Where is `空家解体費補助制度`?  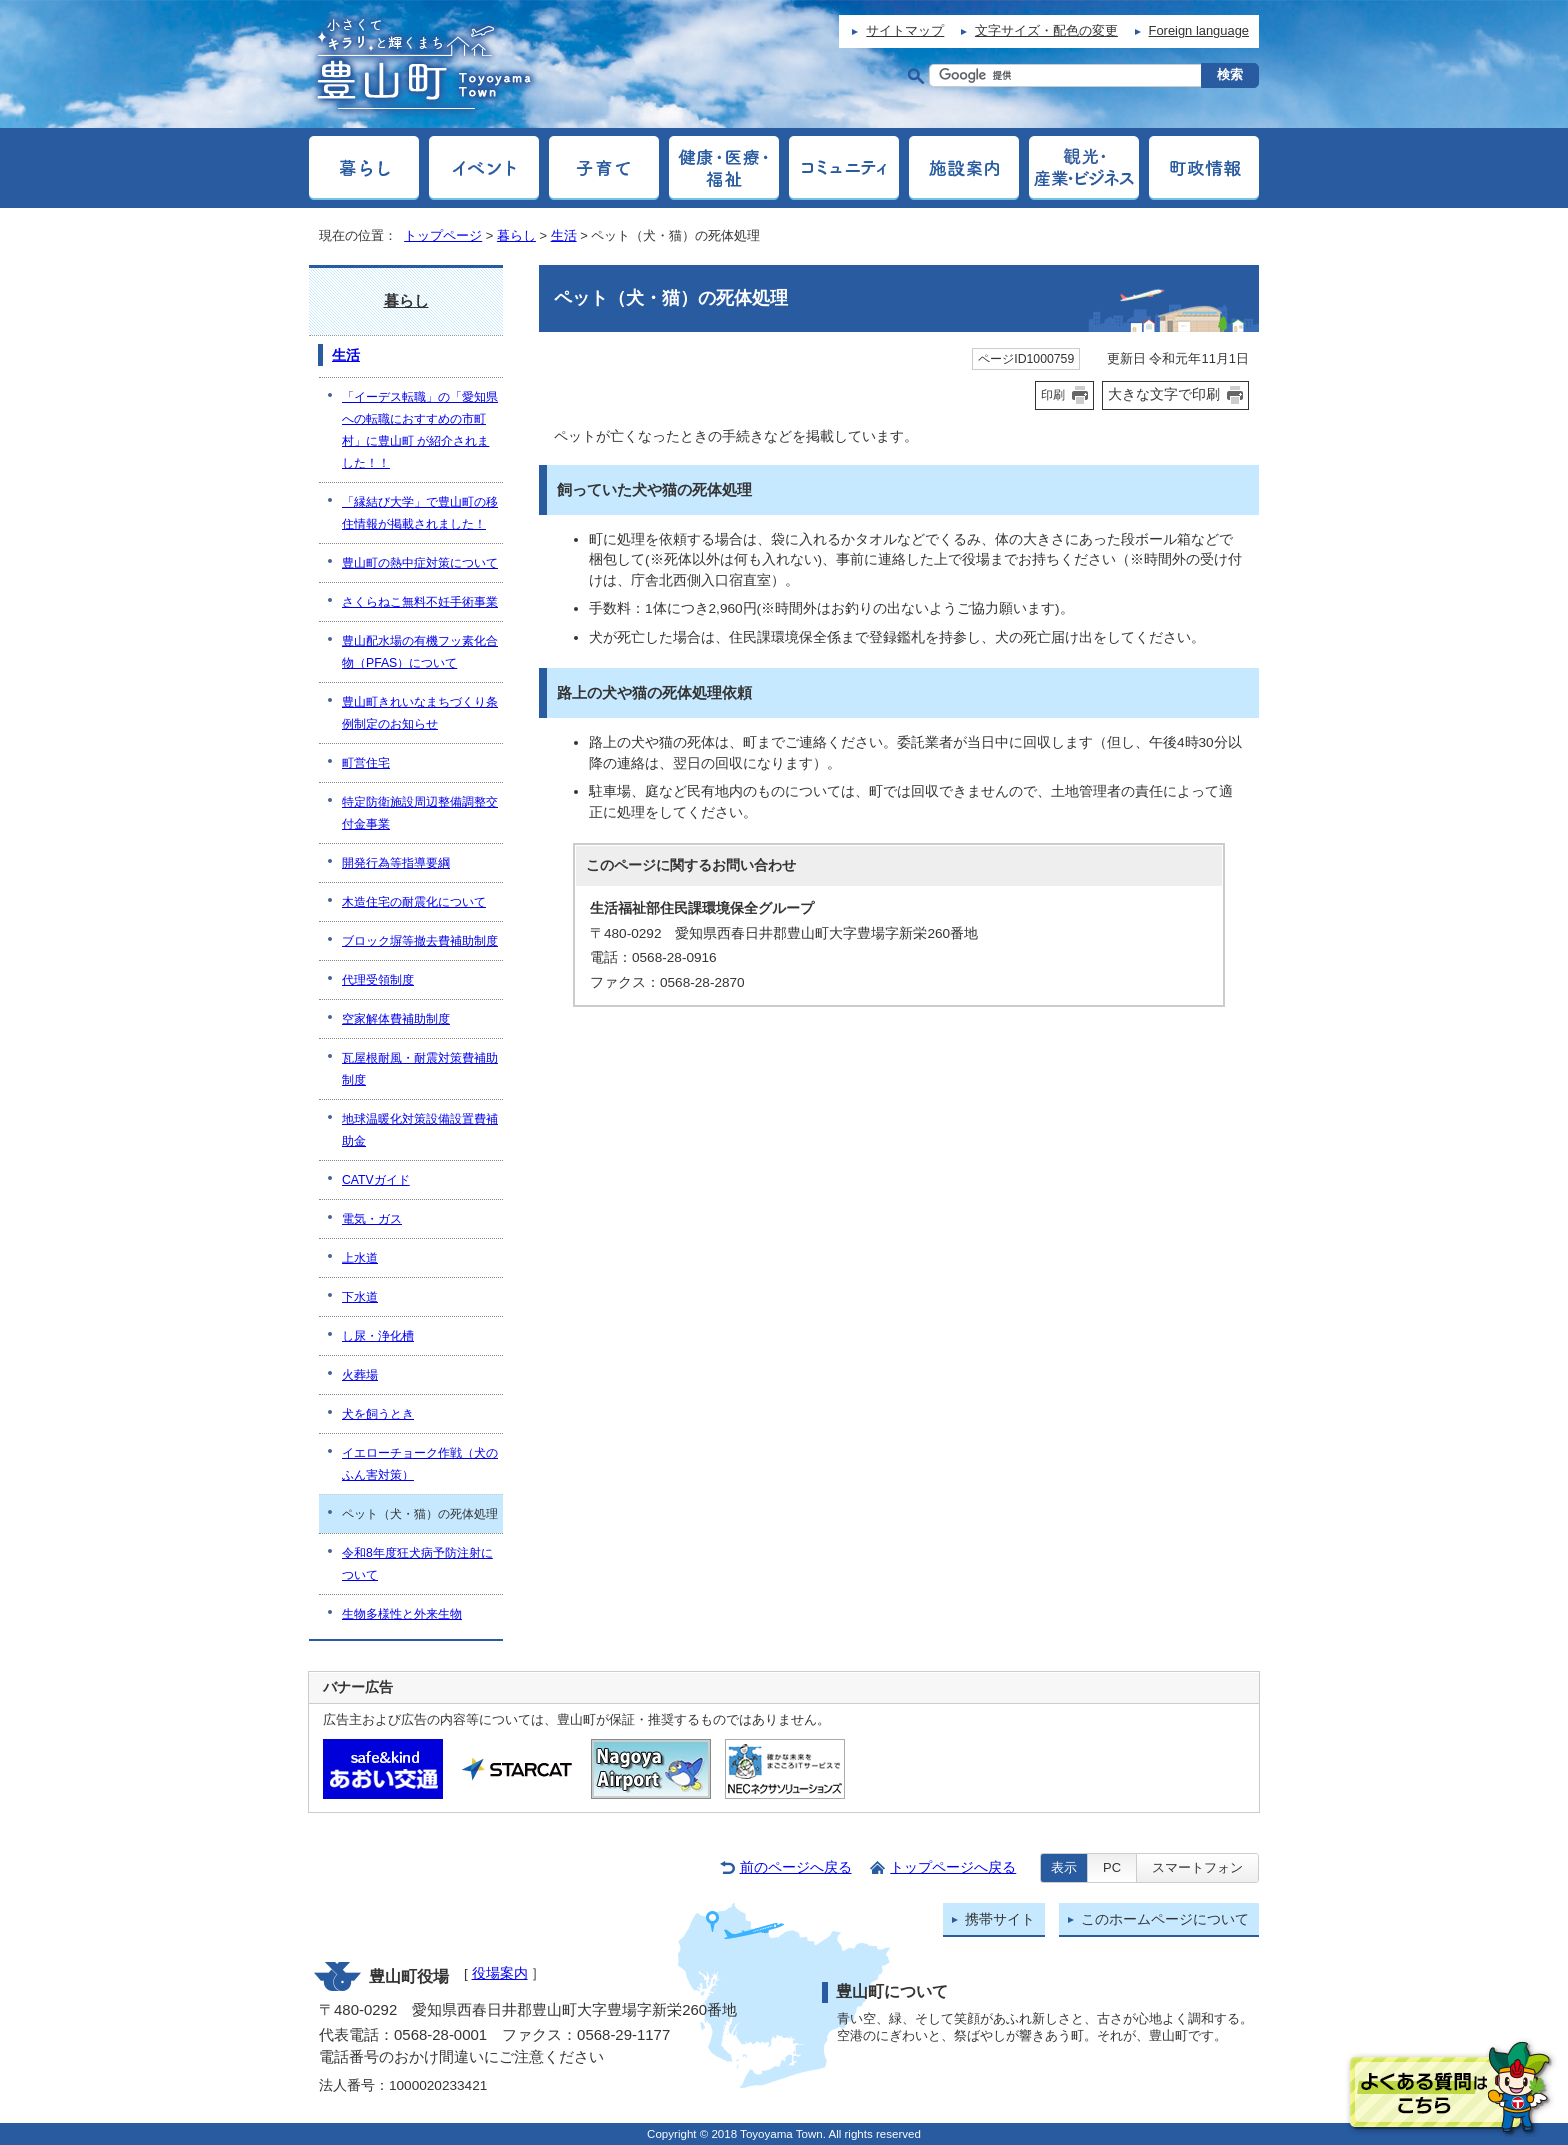
空家解体費補助制度 is located at coordinates (396, 1019).